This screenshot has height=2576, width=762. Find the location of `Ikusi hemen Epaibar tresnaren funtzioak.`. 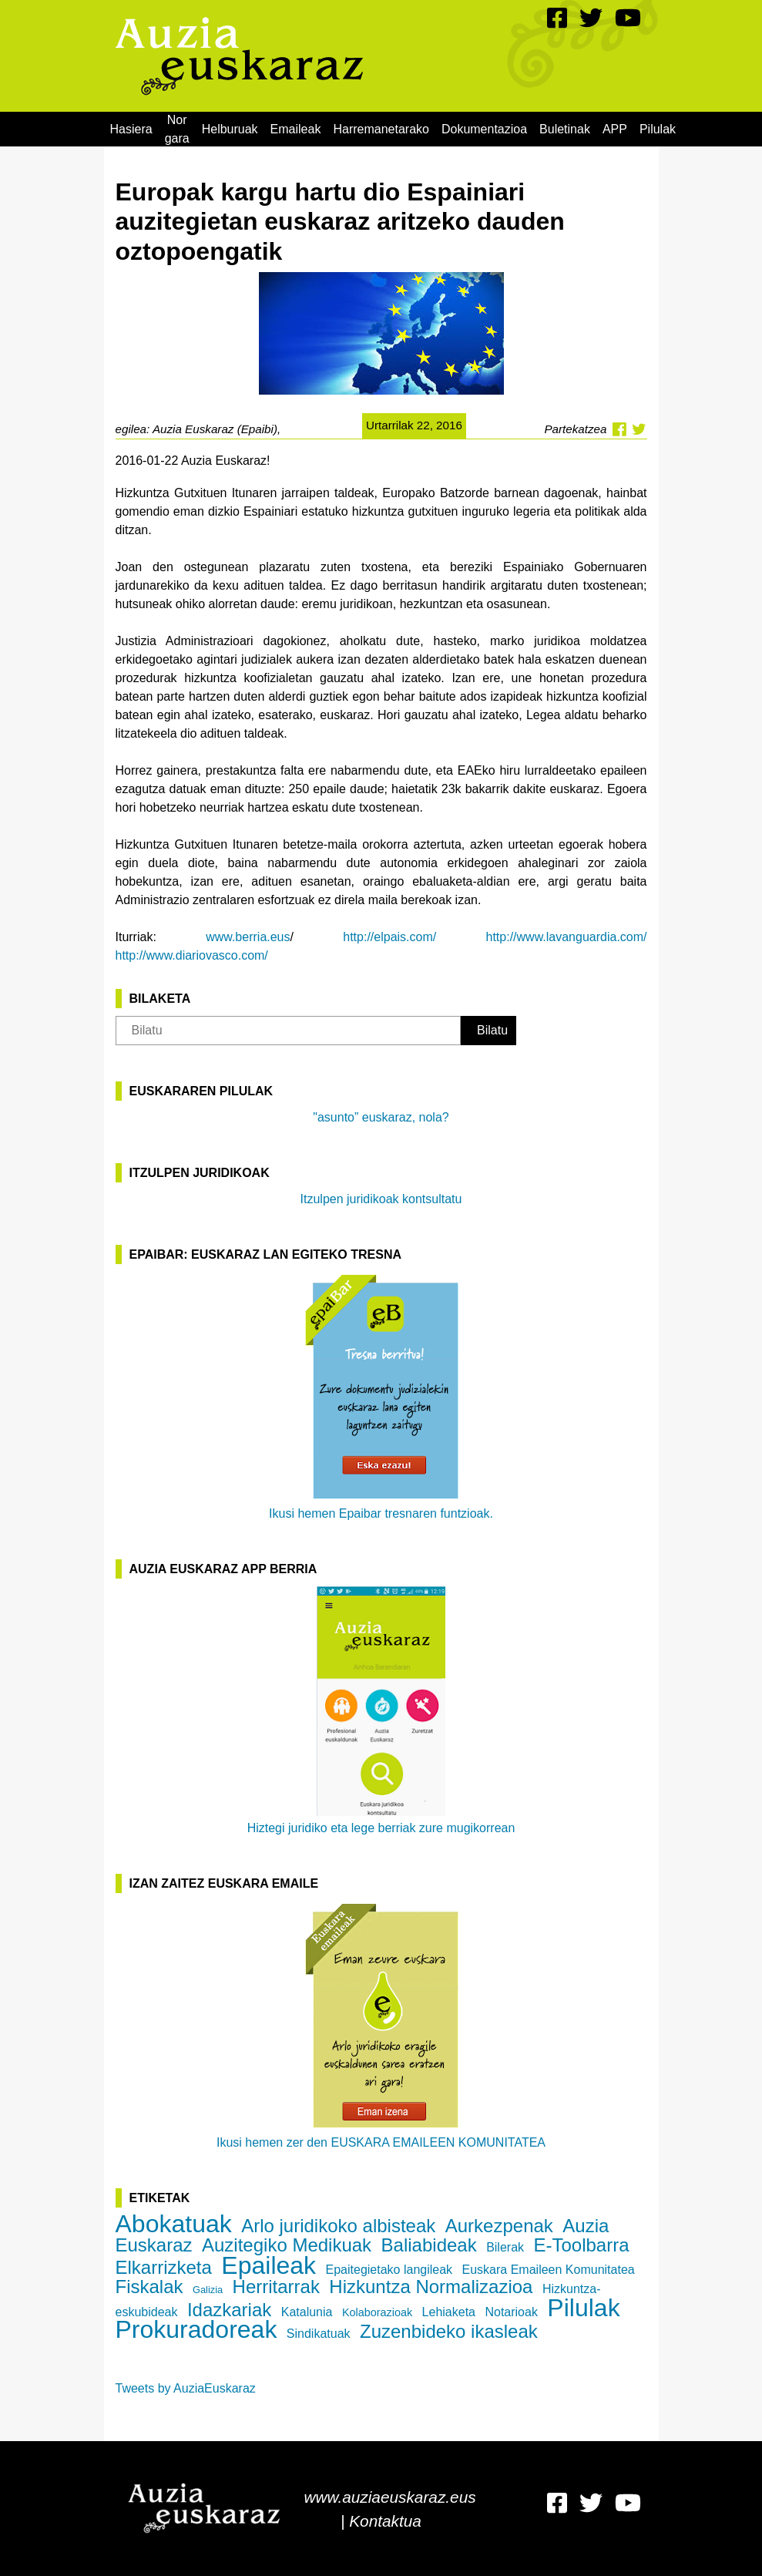

Ikusi hemen Epaibar tresnaren funtzioak. is located at coordinates (381, 1396).